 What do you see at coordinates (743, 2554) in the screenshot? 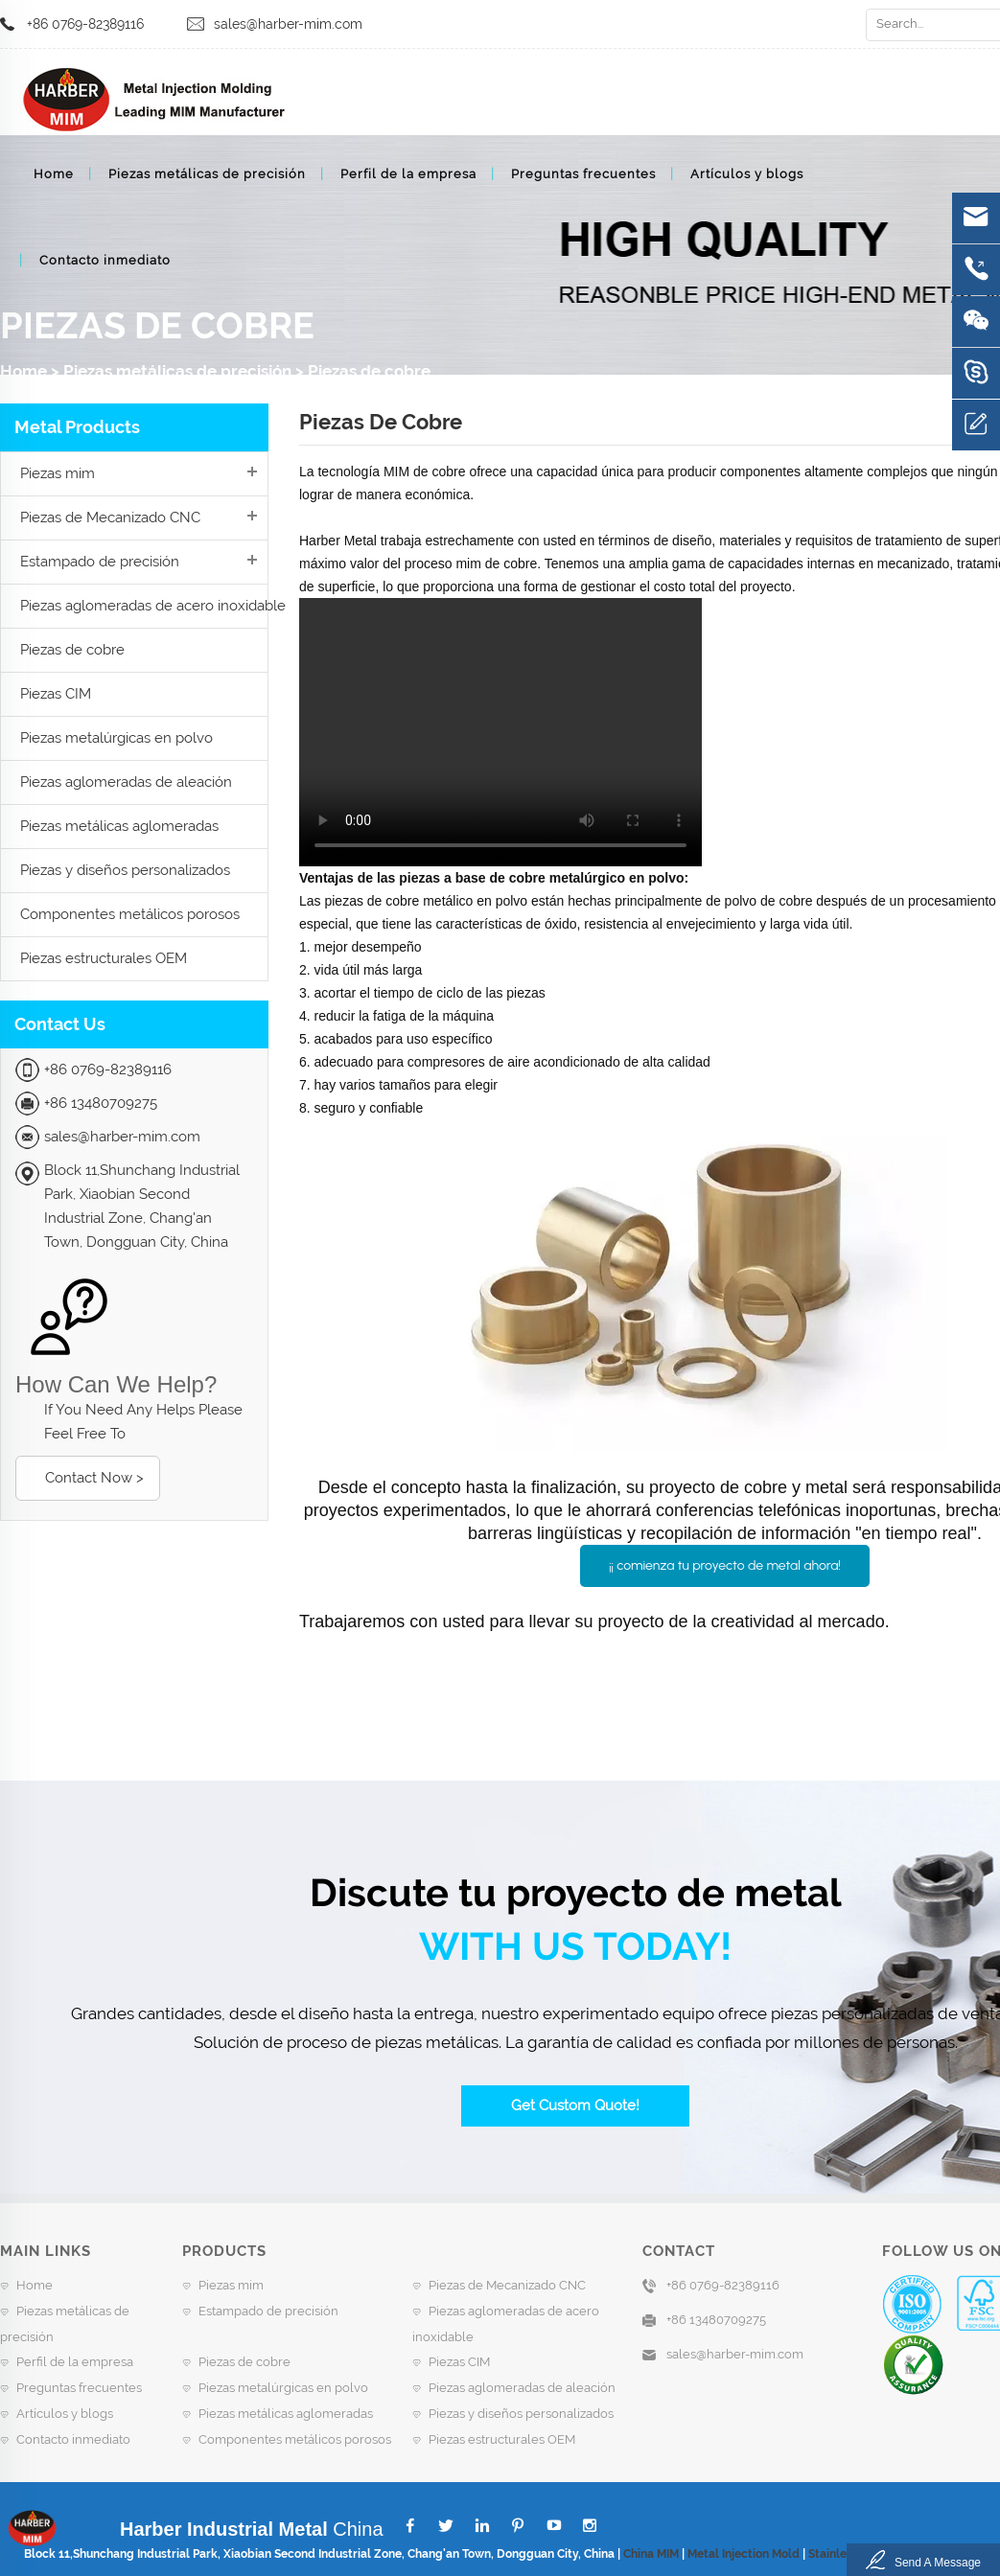
I see `Metal Injection Mold` at bounding box center [743, 2554].